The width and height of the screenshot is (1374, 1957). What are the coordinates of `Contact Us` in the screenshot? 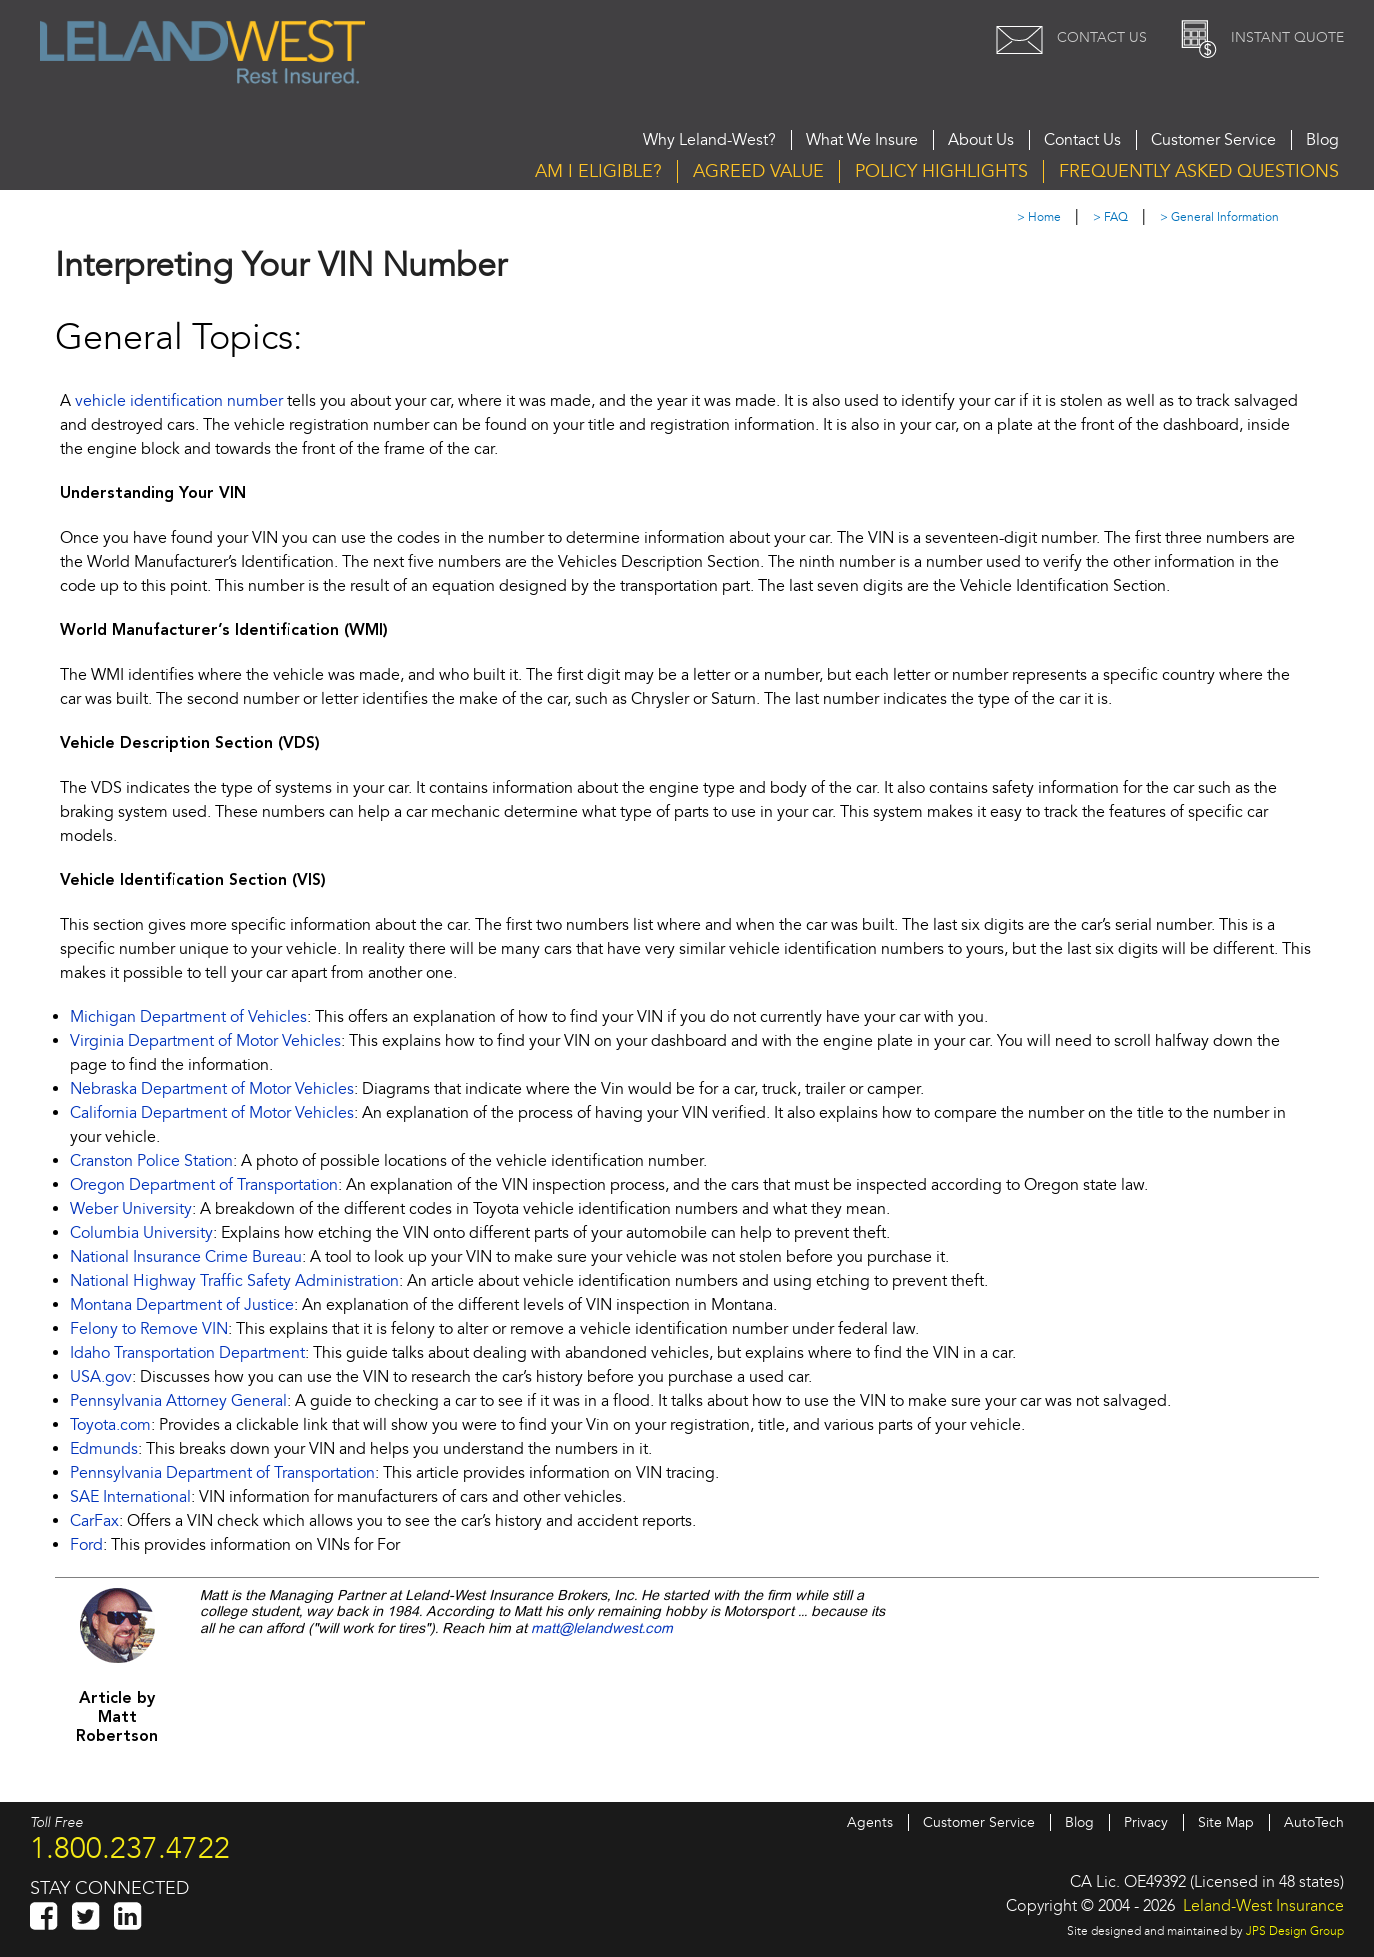 It's located at (1082, 140).